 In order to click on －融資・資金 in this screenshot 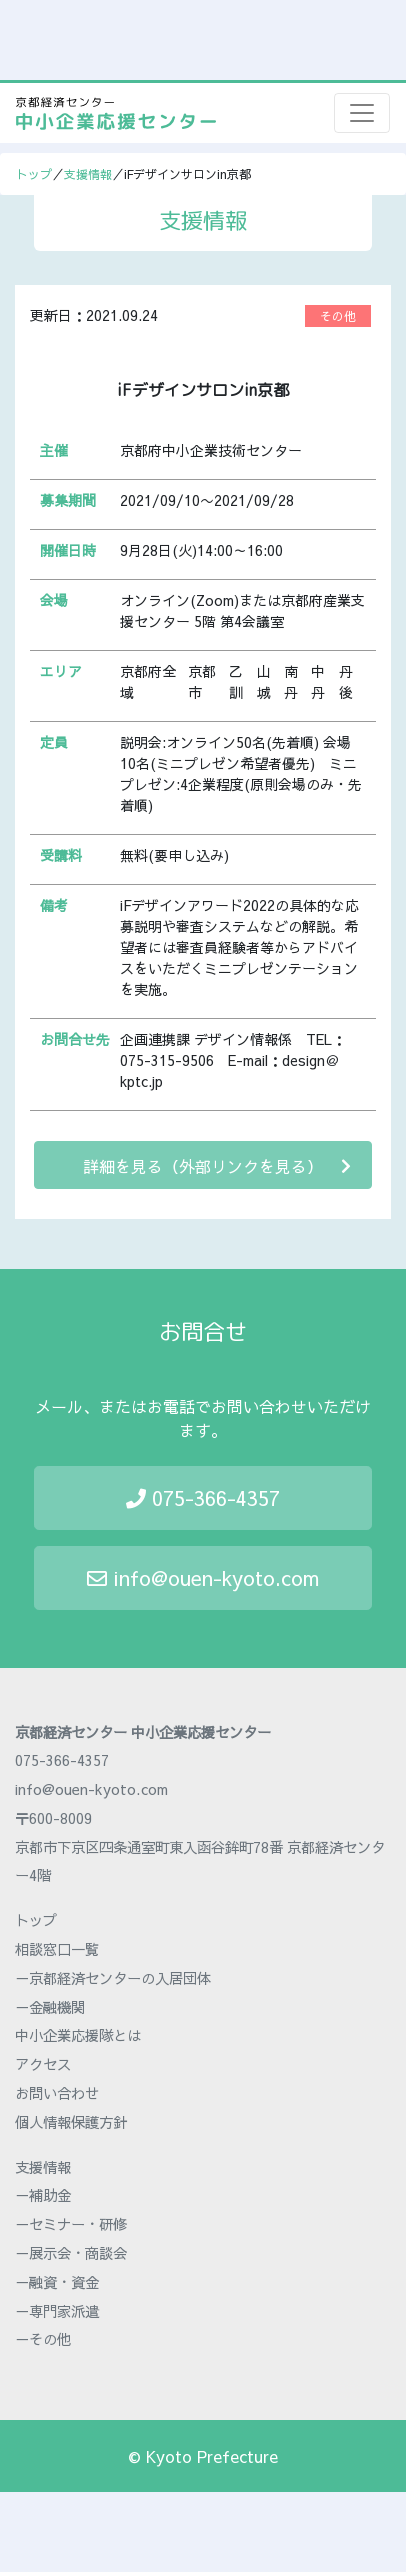, I will do `click(57, 2282)`.